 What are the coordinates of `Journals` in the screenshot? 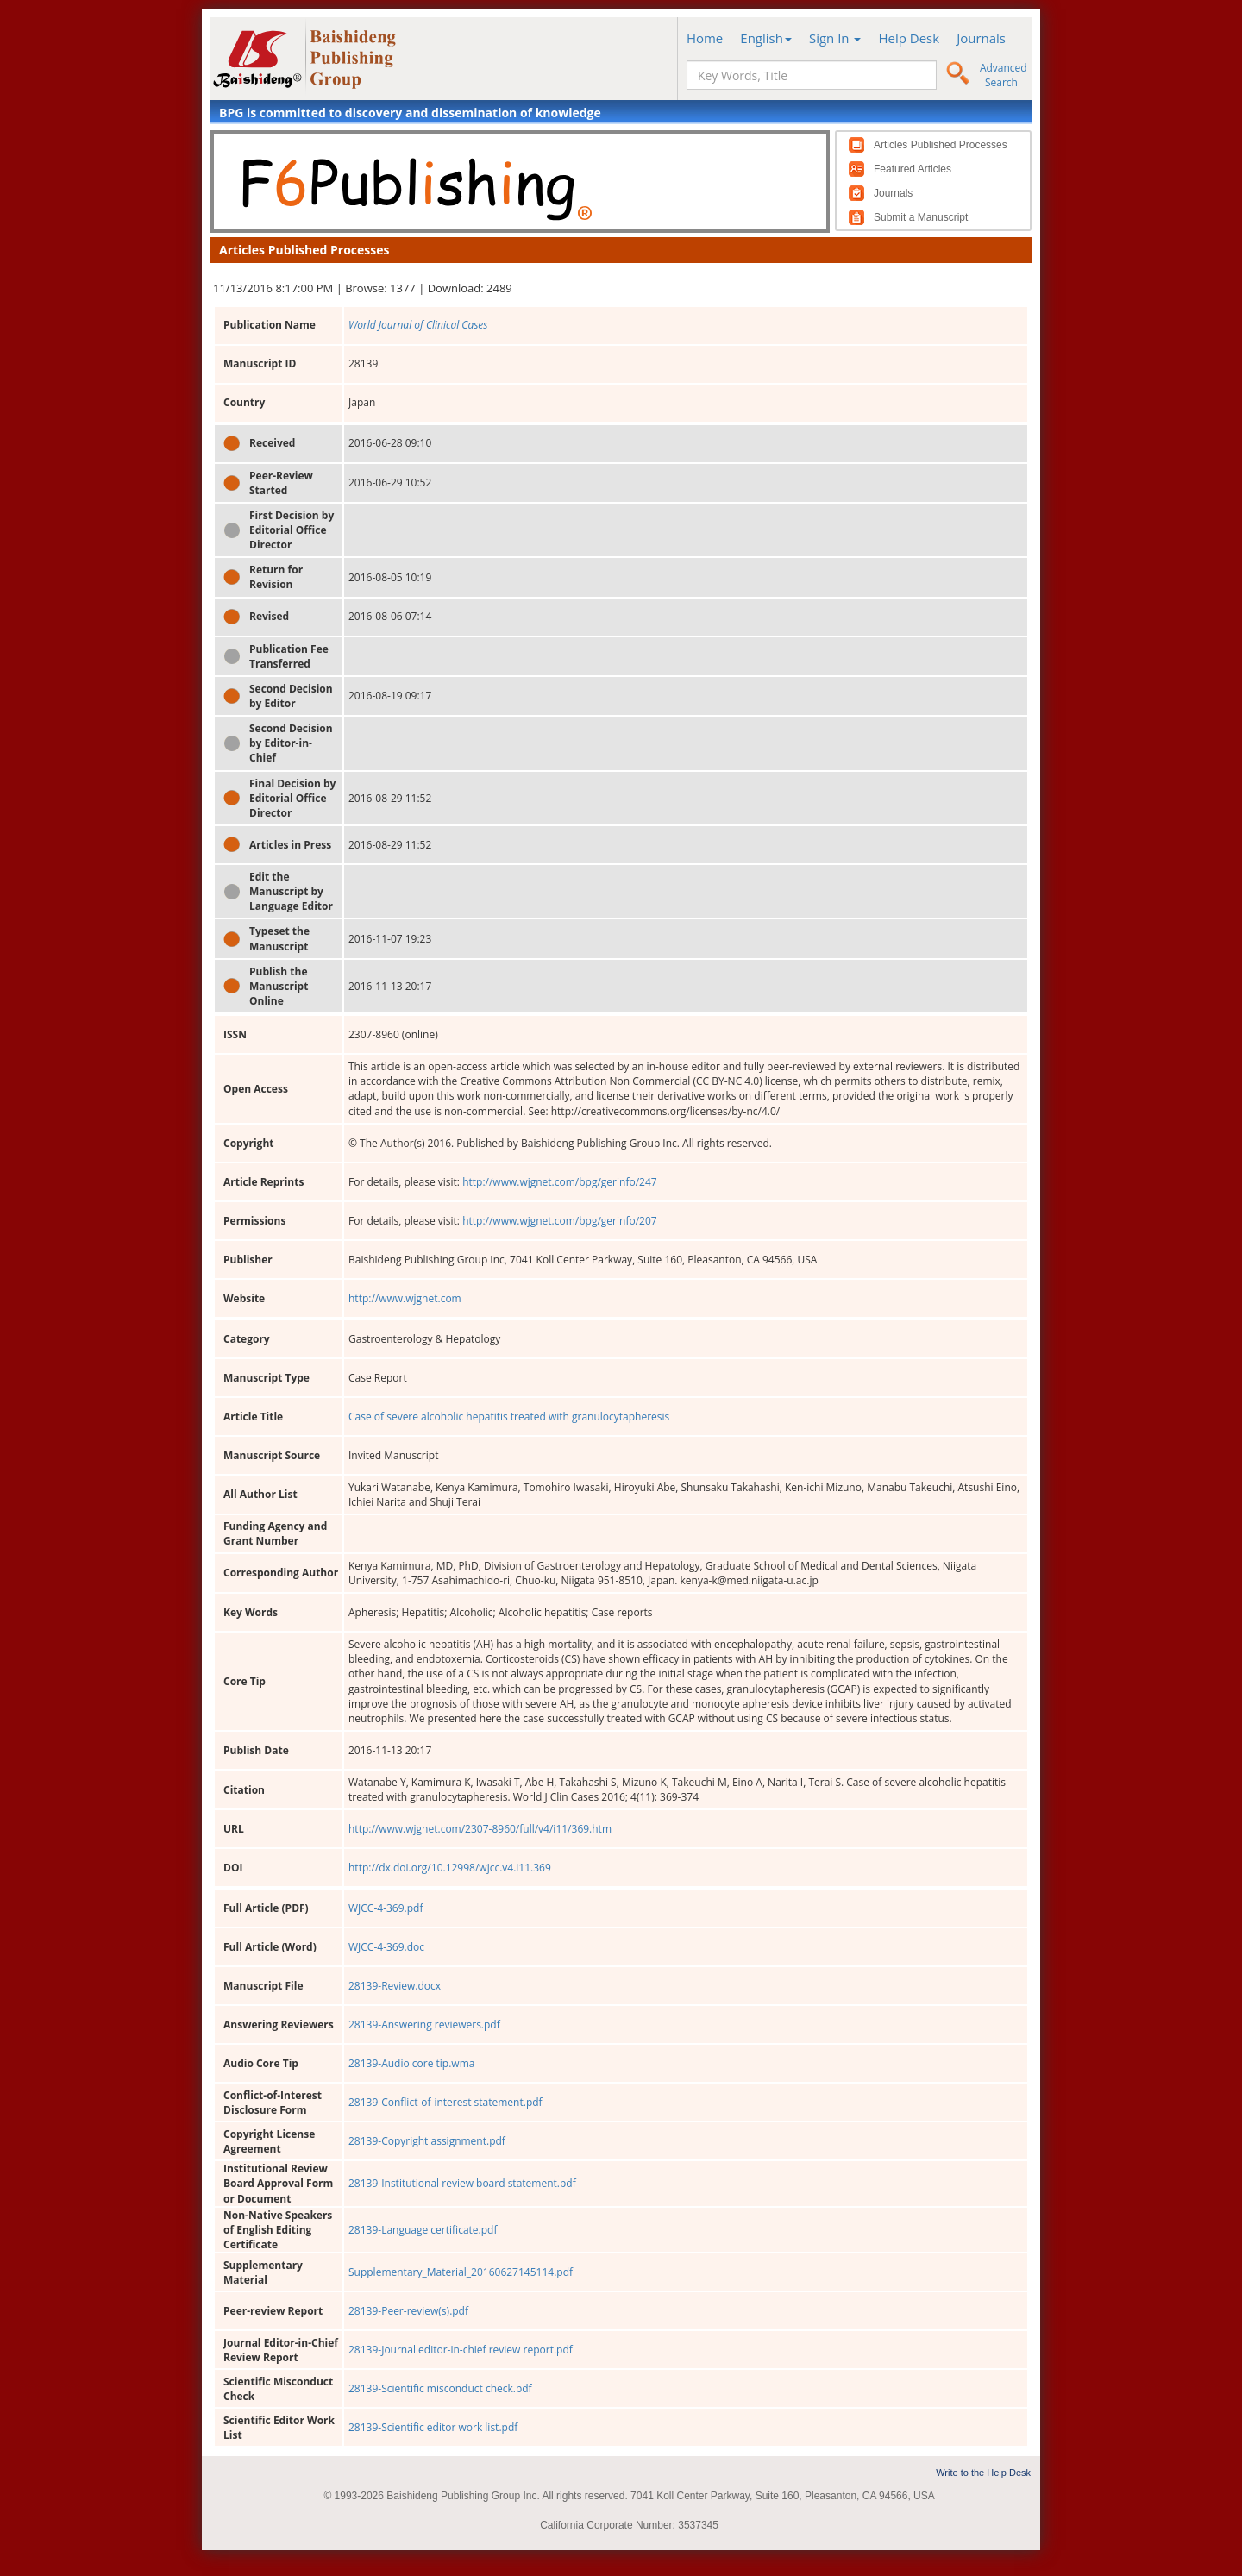 It's located at (981, 38).